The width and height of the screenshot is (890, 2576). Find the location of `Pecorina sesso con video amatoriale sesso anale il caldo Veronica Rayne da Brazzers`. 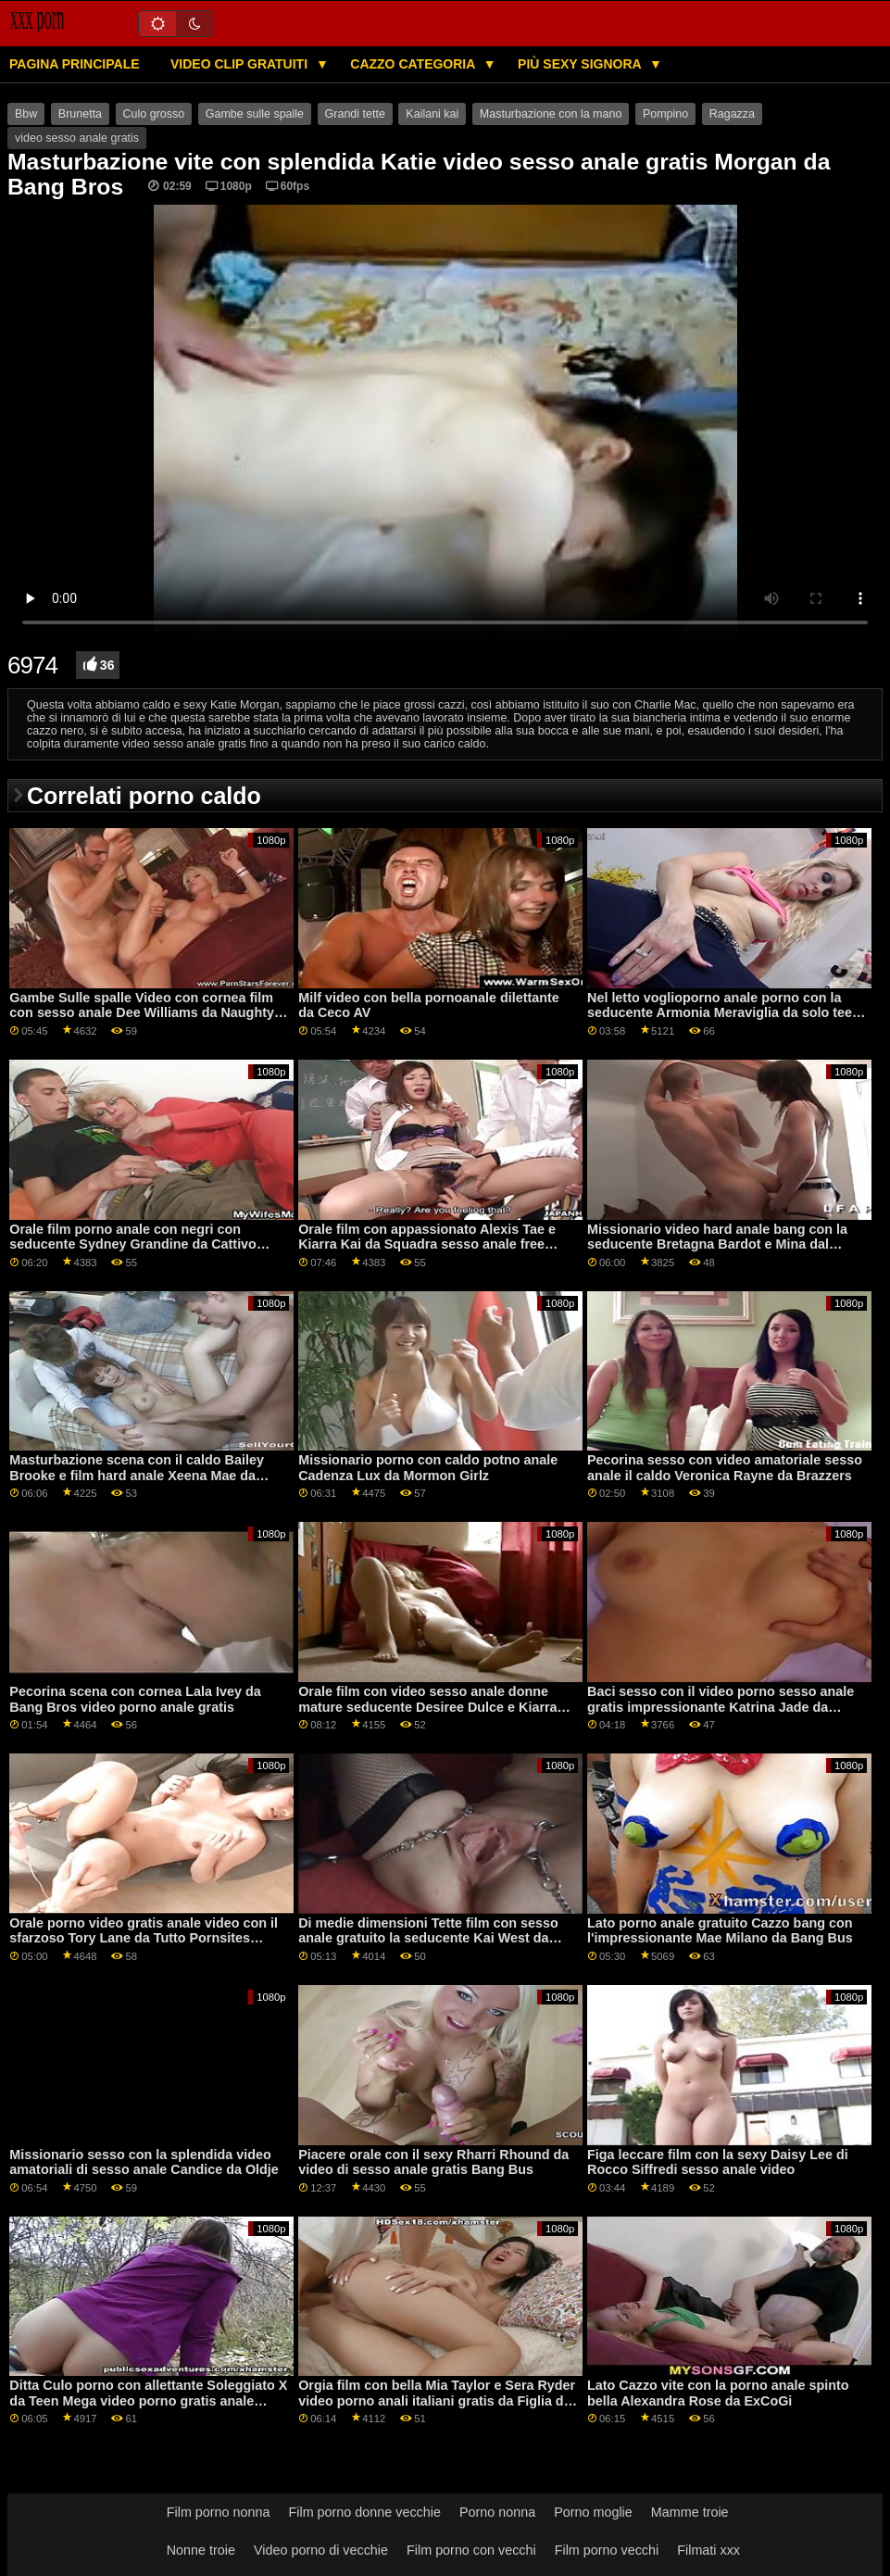

Pecorina sesso con video amatoriale sesso anale il caldo Veronica Rayne da Brazzers is located at coordinates (724, 1467).